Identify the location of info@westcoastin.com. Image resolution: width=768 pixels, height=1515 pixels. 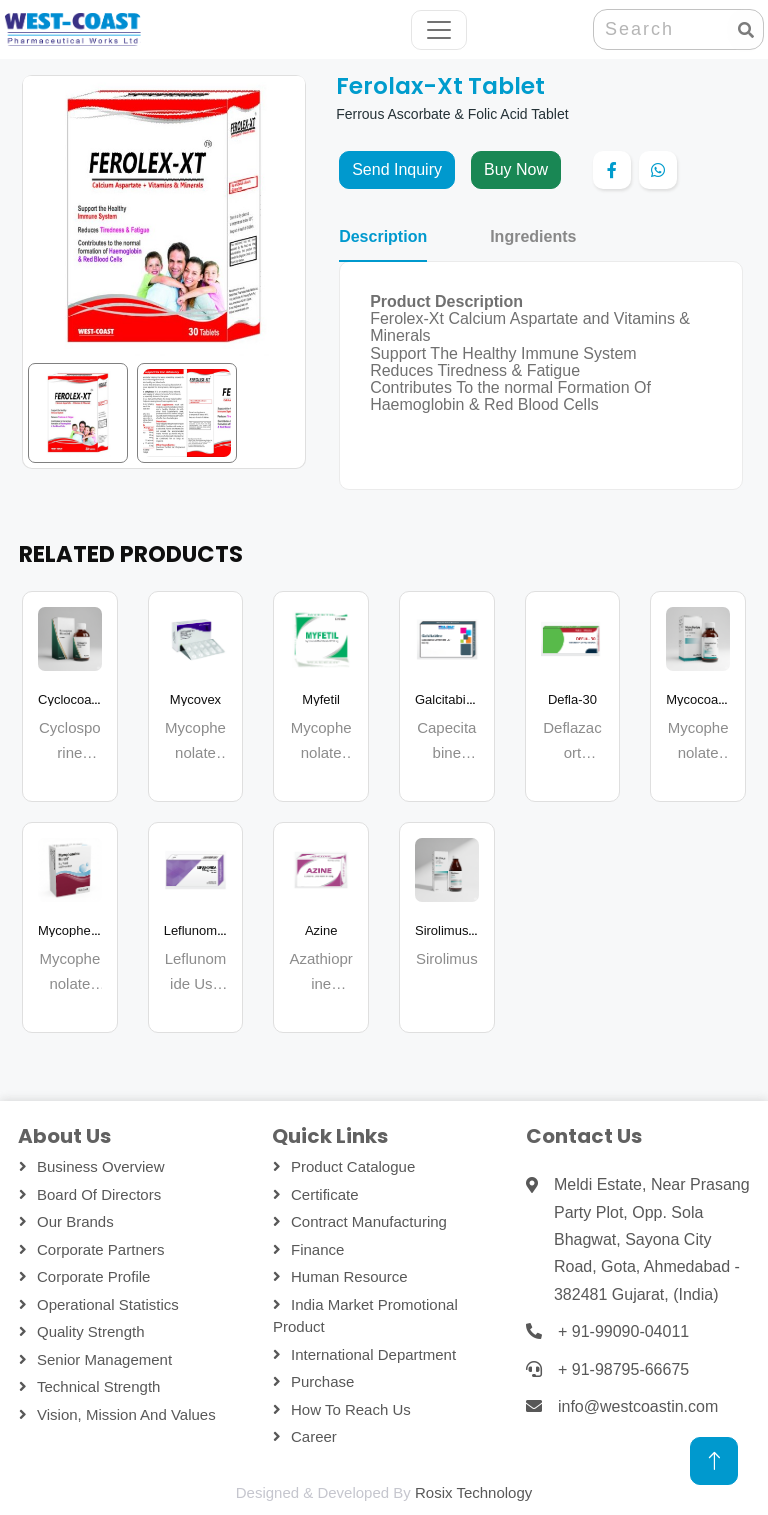
(638, 1406).